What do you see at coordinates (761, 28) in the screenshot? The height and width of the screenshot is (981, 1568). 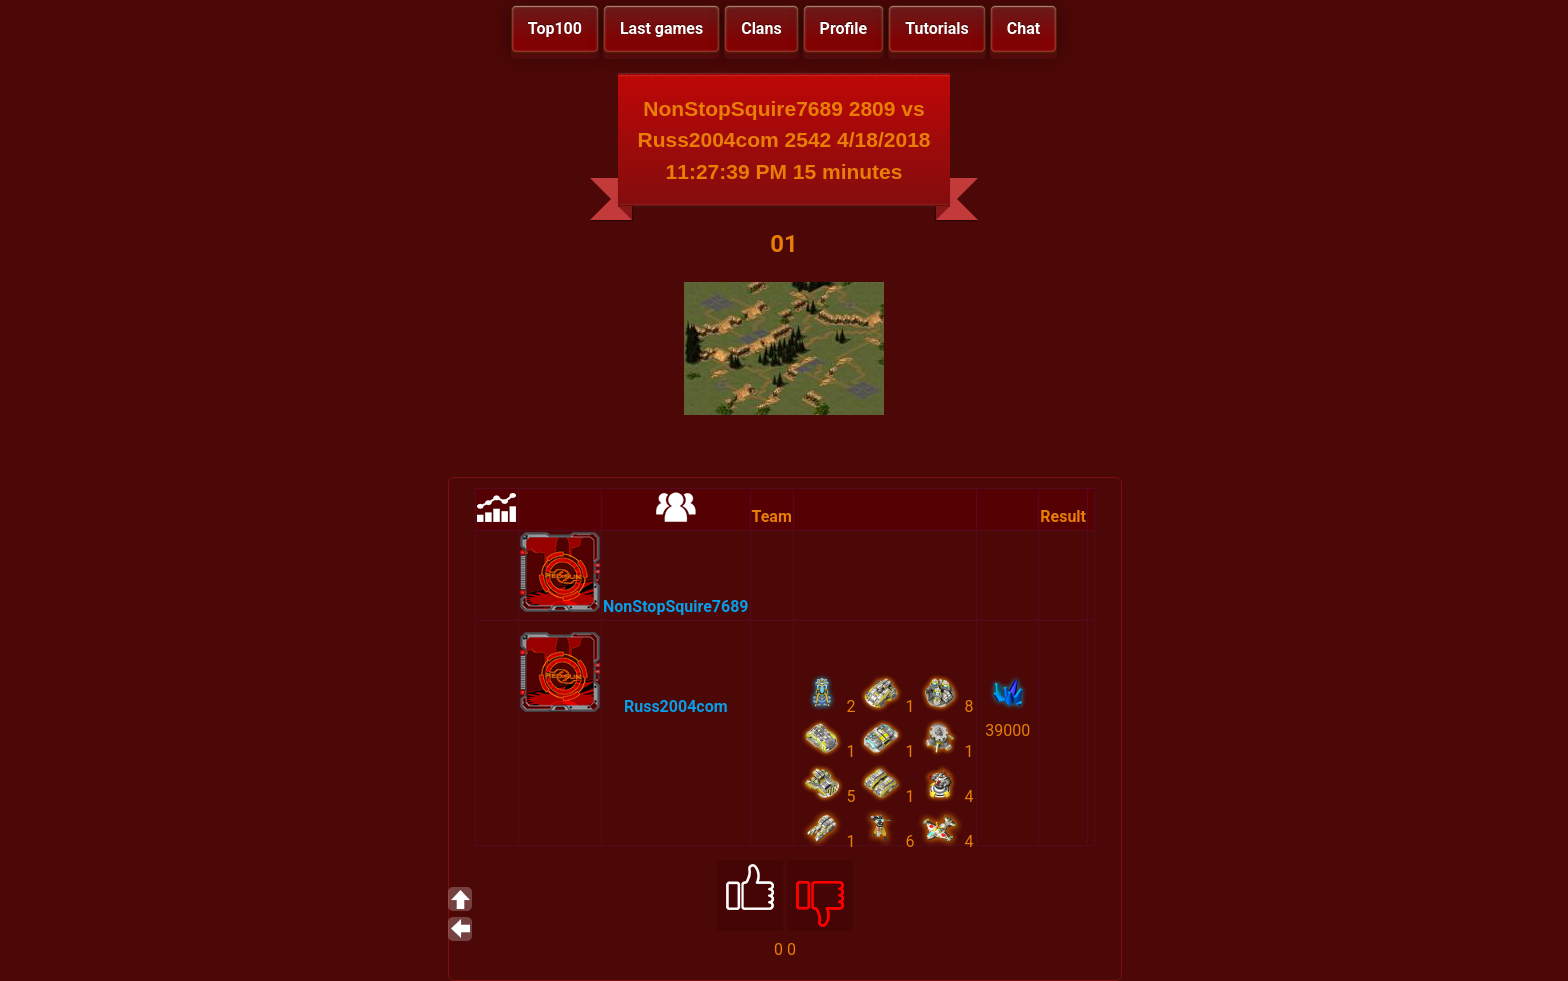 I see `Clans` at bounding box center [761, 28].